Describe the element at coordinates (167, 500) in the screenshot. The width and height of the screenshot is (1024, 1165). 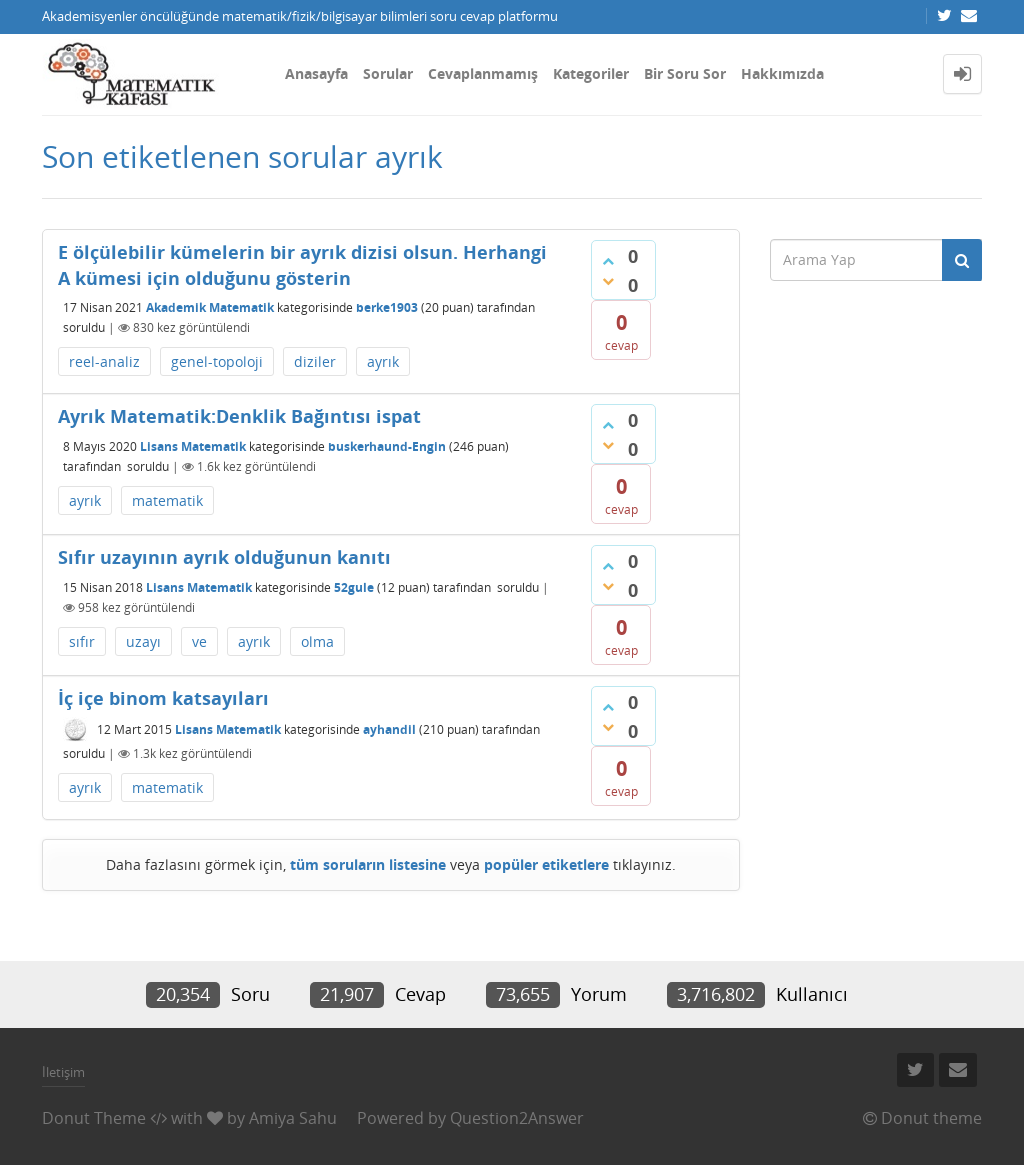
I see `matematik` at that location.